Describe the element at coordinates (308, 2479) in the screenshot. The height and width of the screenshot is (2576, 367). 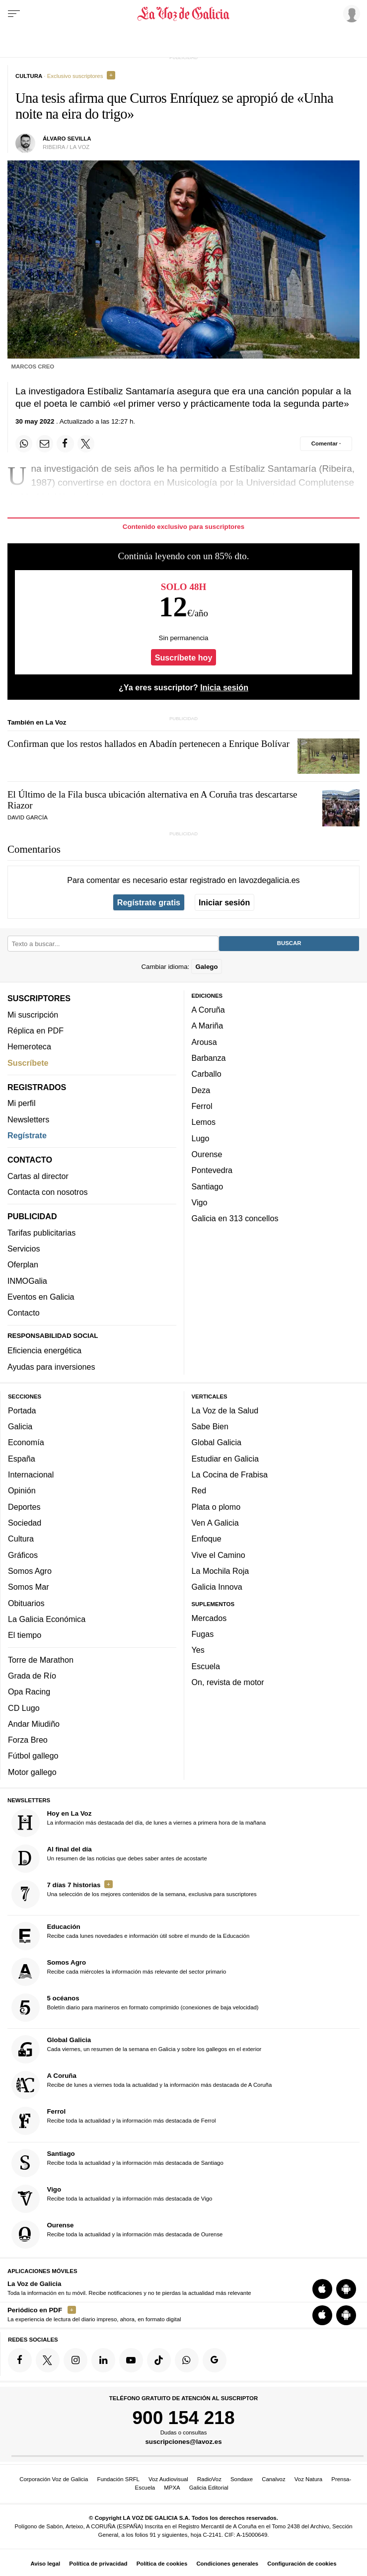
I see `Voz Natura` at that location.